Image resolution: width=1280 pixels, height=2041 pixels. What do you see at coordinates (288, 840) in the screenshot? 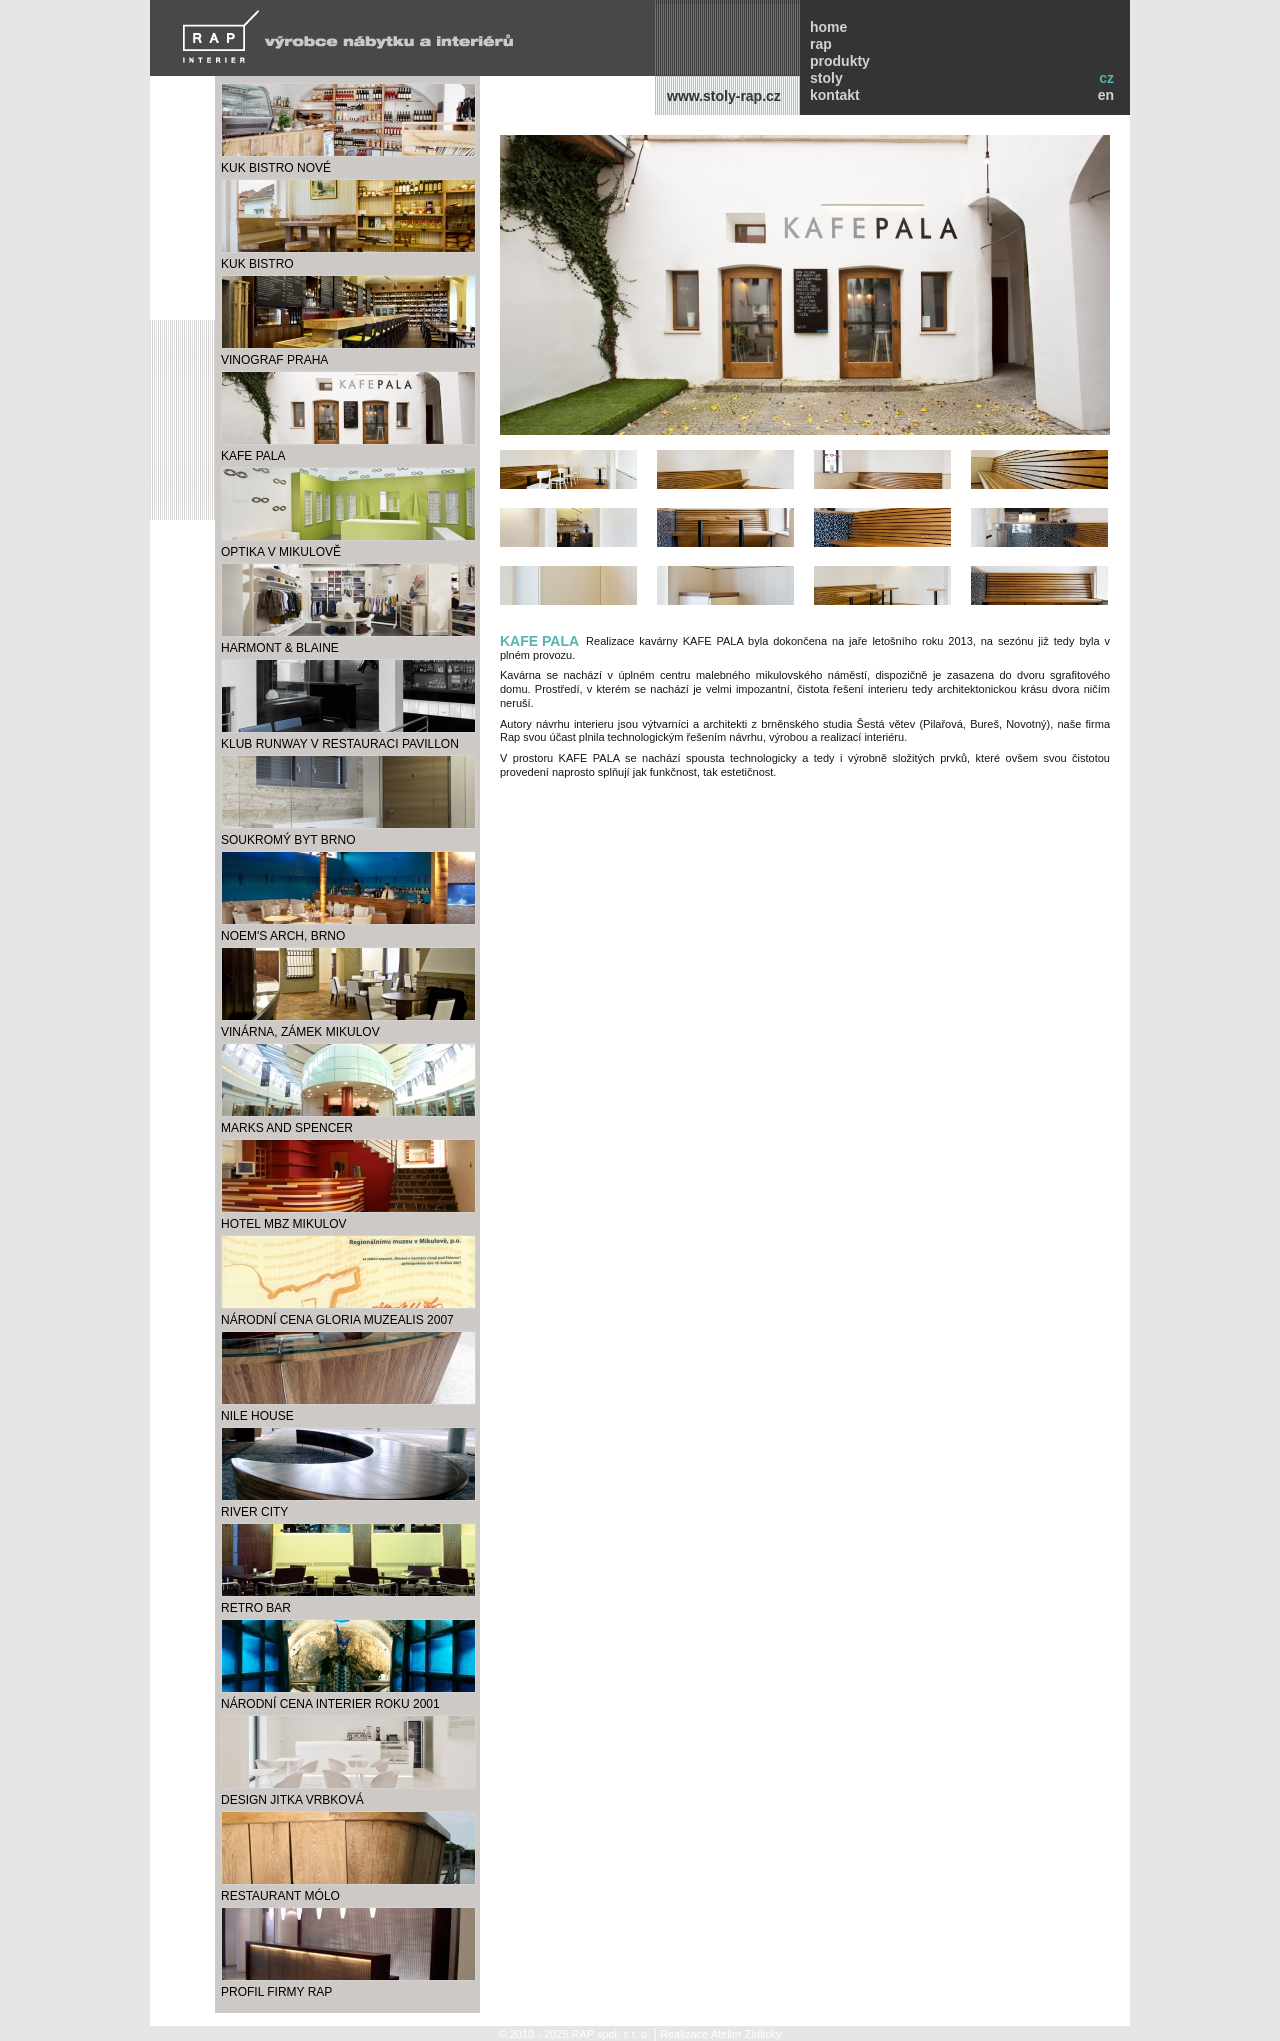
I see `soukromý byt Brno` at bounding box center [288, 840].